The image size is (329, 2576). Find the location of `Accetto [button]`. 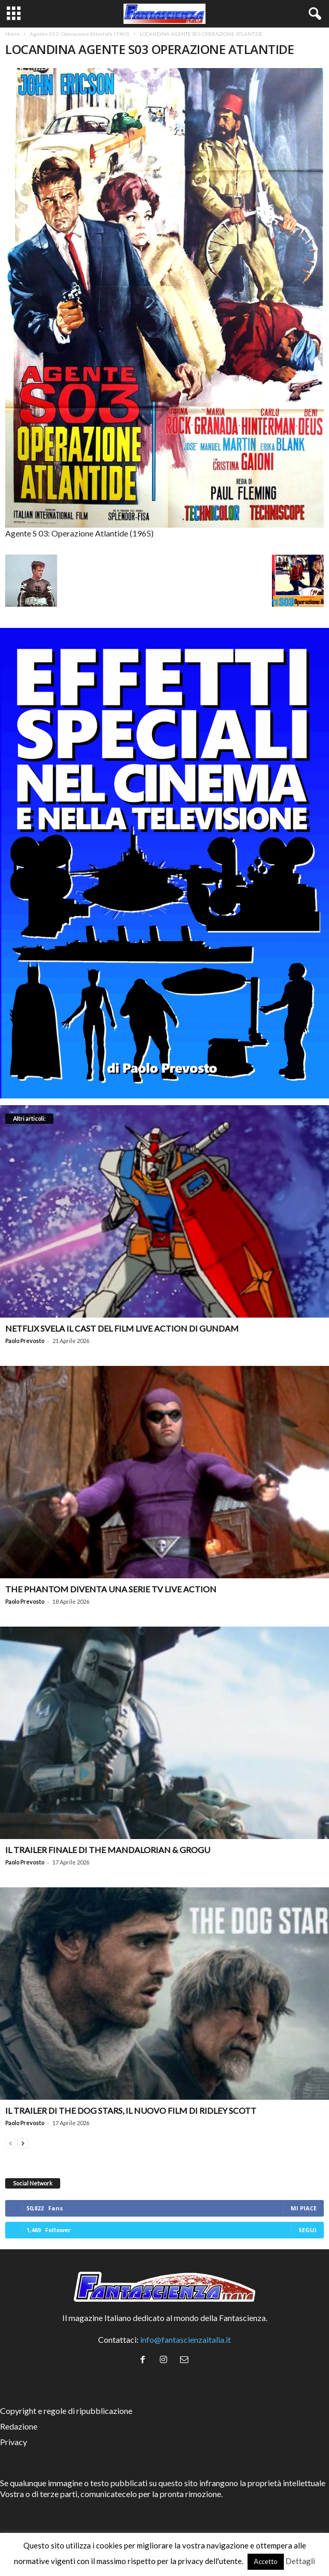

Accetto [button] is located at coordinates (266, 2561).